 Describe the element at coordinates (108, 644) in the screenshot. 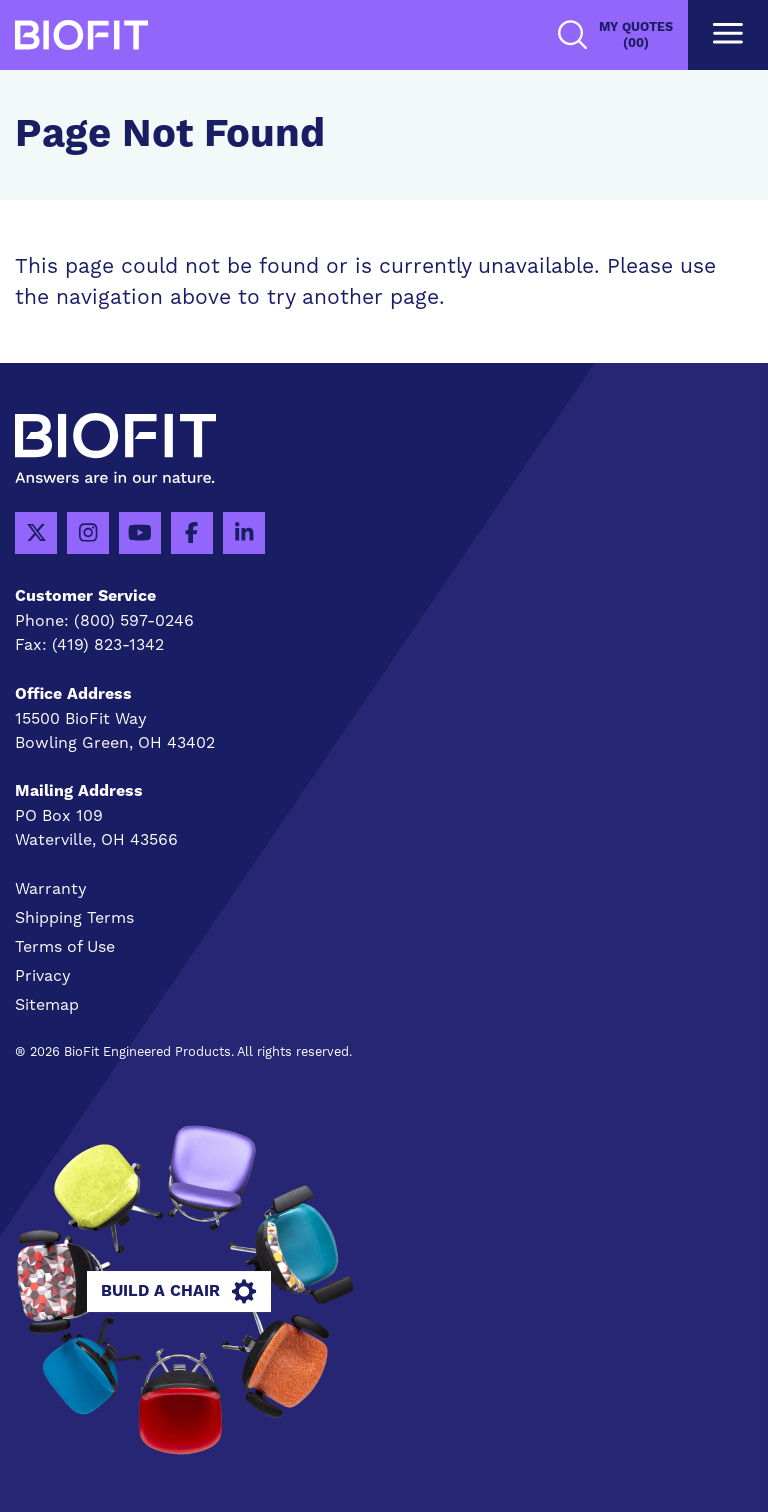

I see `(419) 823-1342` at that location.